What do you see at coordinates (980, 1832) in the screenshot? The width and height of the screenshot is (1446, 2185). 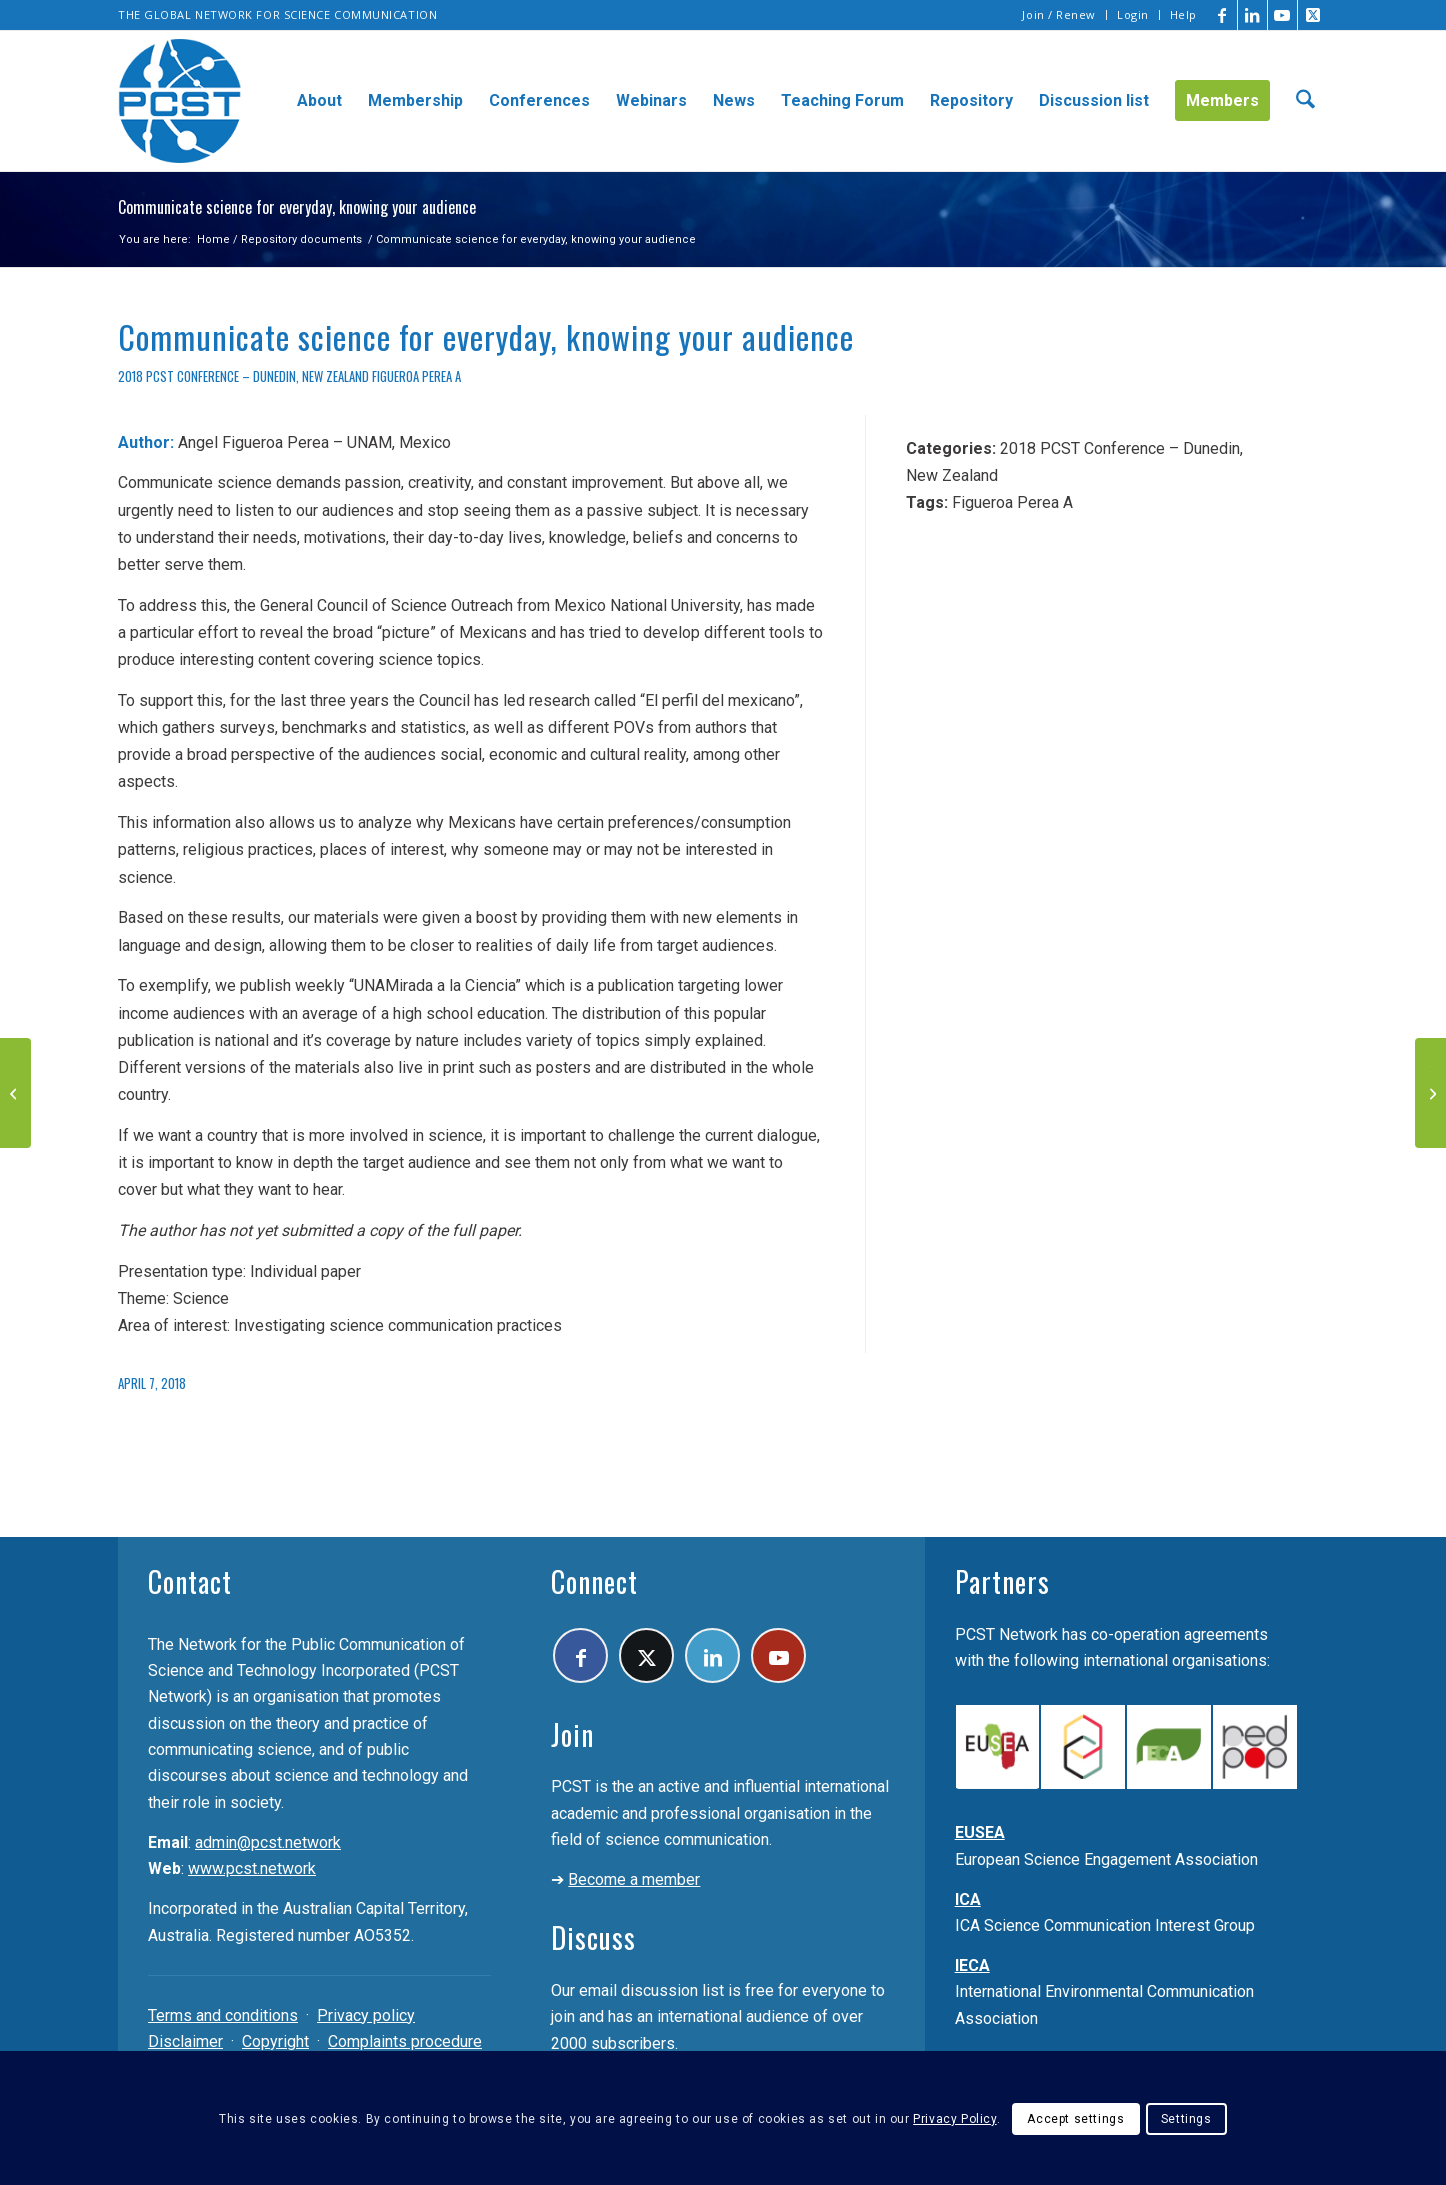 I see `EUSEA` at bounding box center [980, 1832].